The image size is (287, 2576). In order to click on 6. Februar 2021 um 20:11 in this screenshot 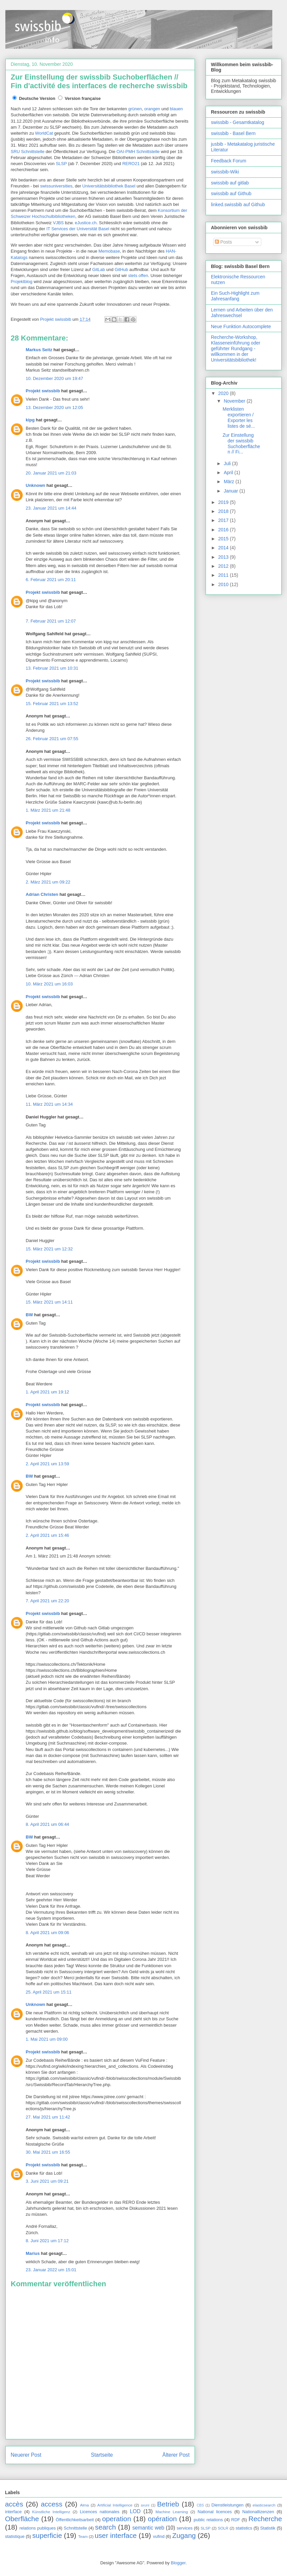, I will do `click(51, 579)`.